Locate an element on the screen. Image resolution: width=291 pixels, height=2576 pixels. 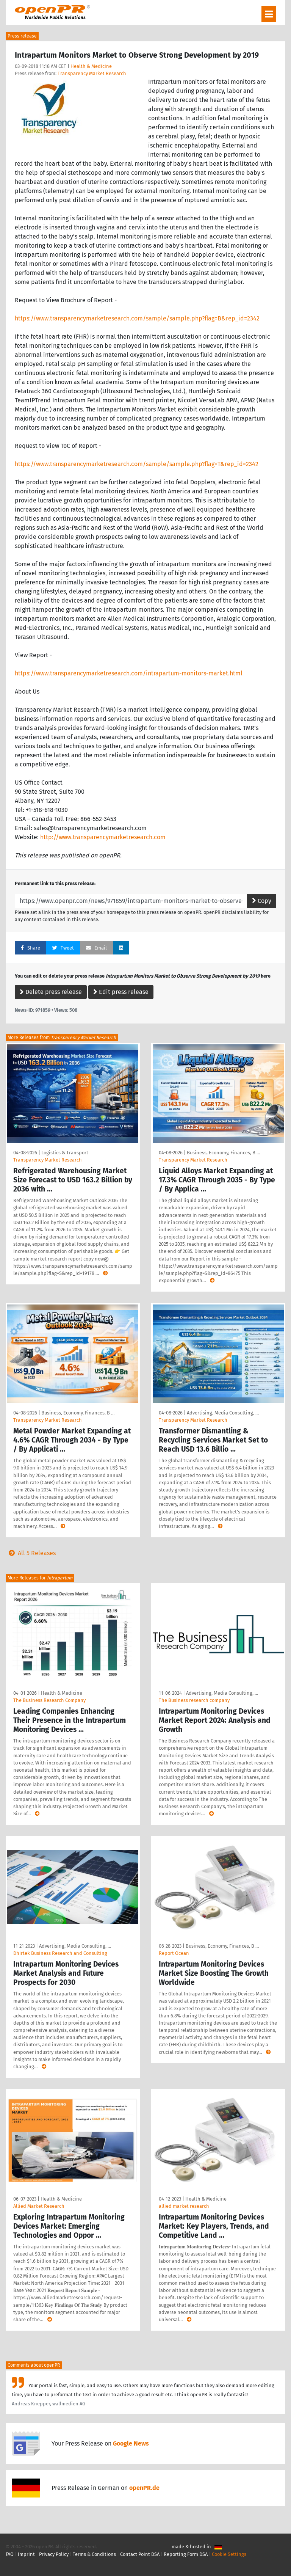
Report Ocean is located at coordinates (174, 1953).